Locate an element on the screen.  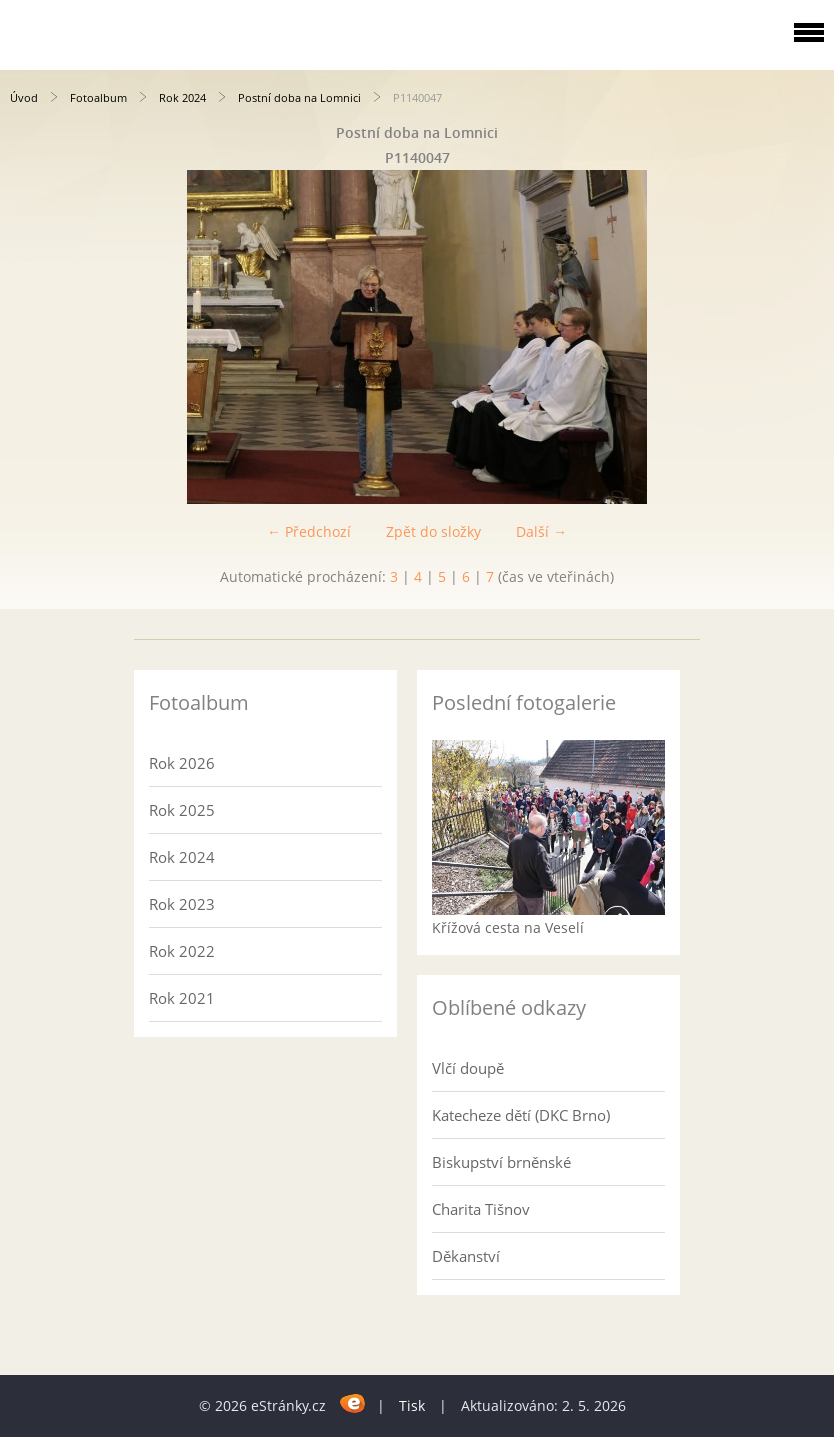
Tisk is located at coordinates (412, 1405).